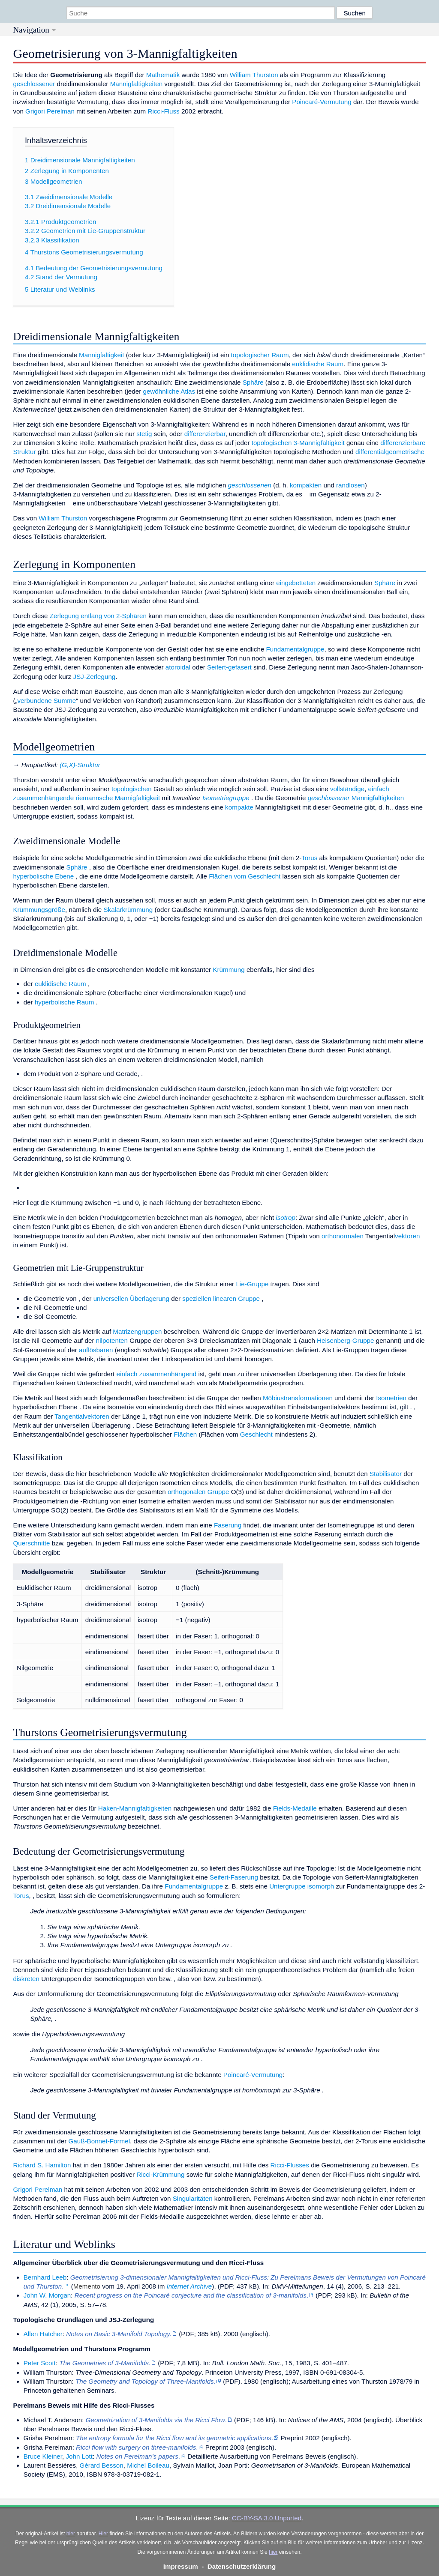 The width and height of the screenshot is (439, 2576). Describe the element at coordinates (80, 764) in the screenshot. I see `(G,X)-Struktur` at that location.